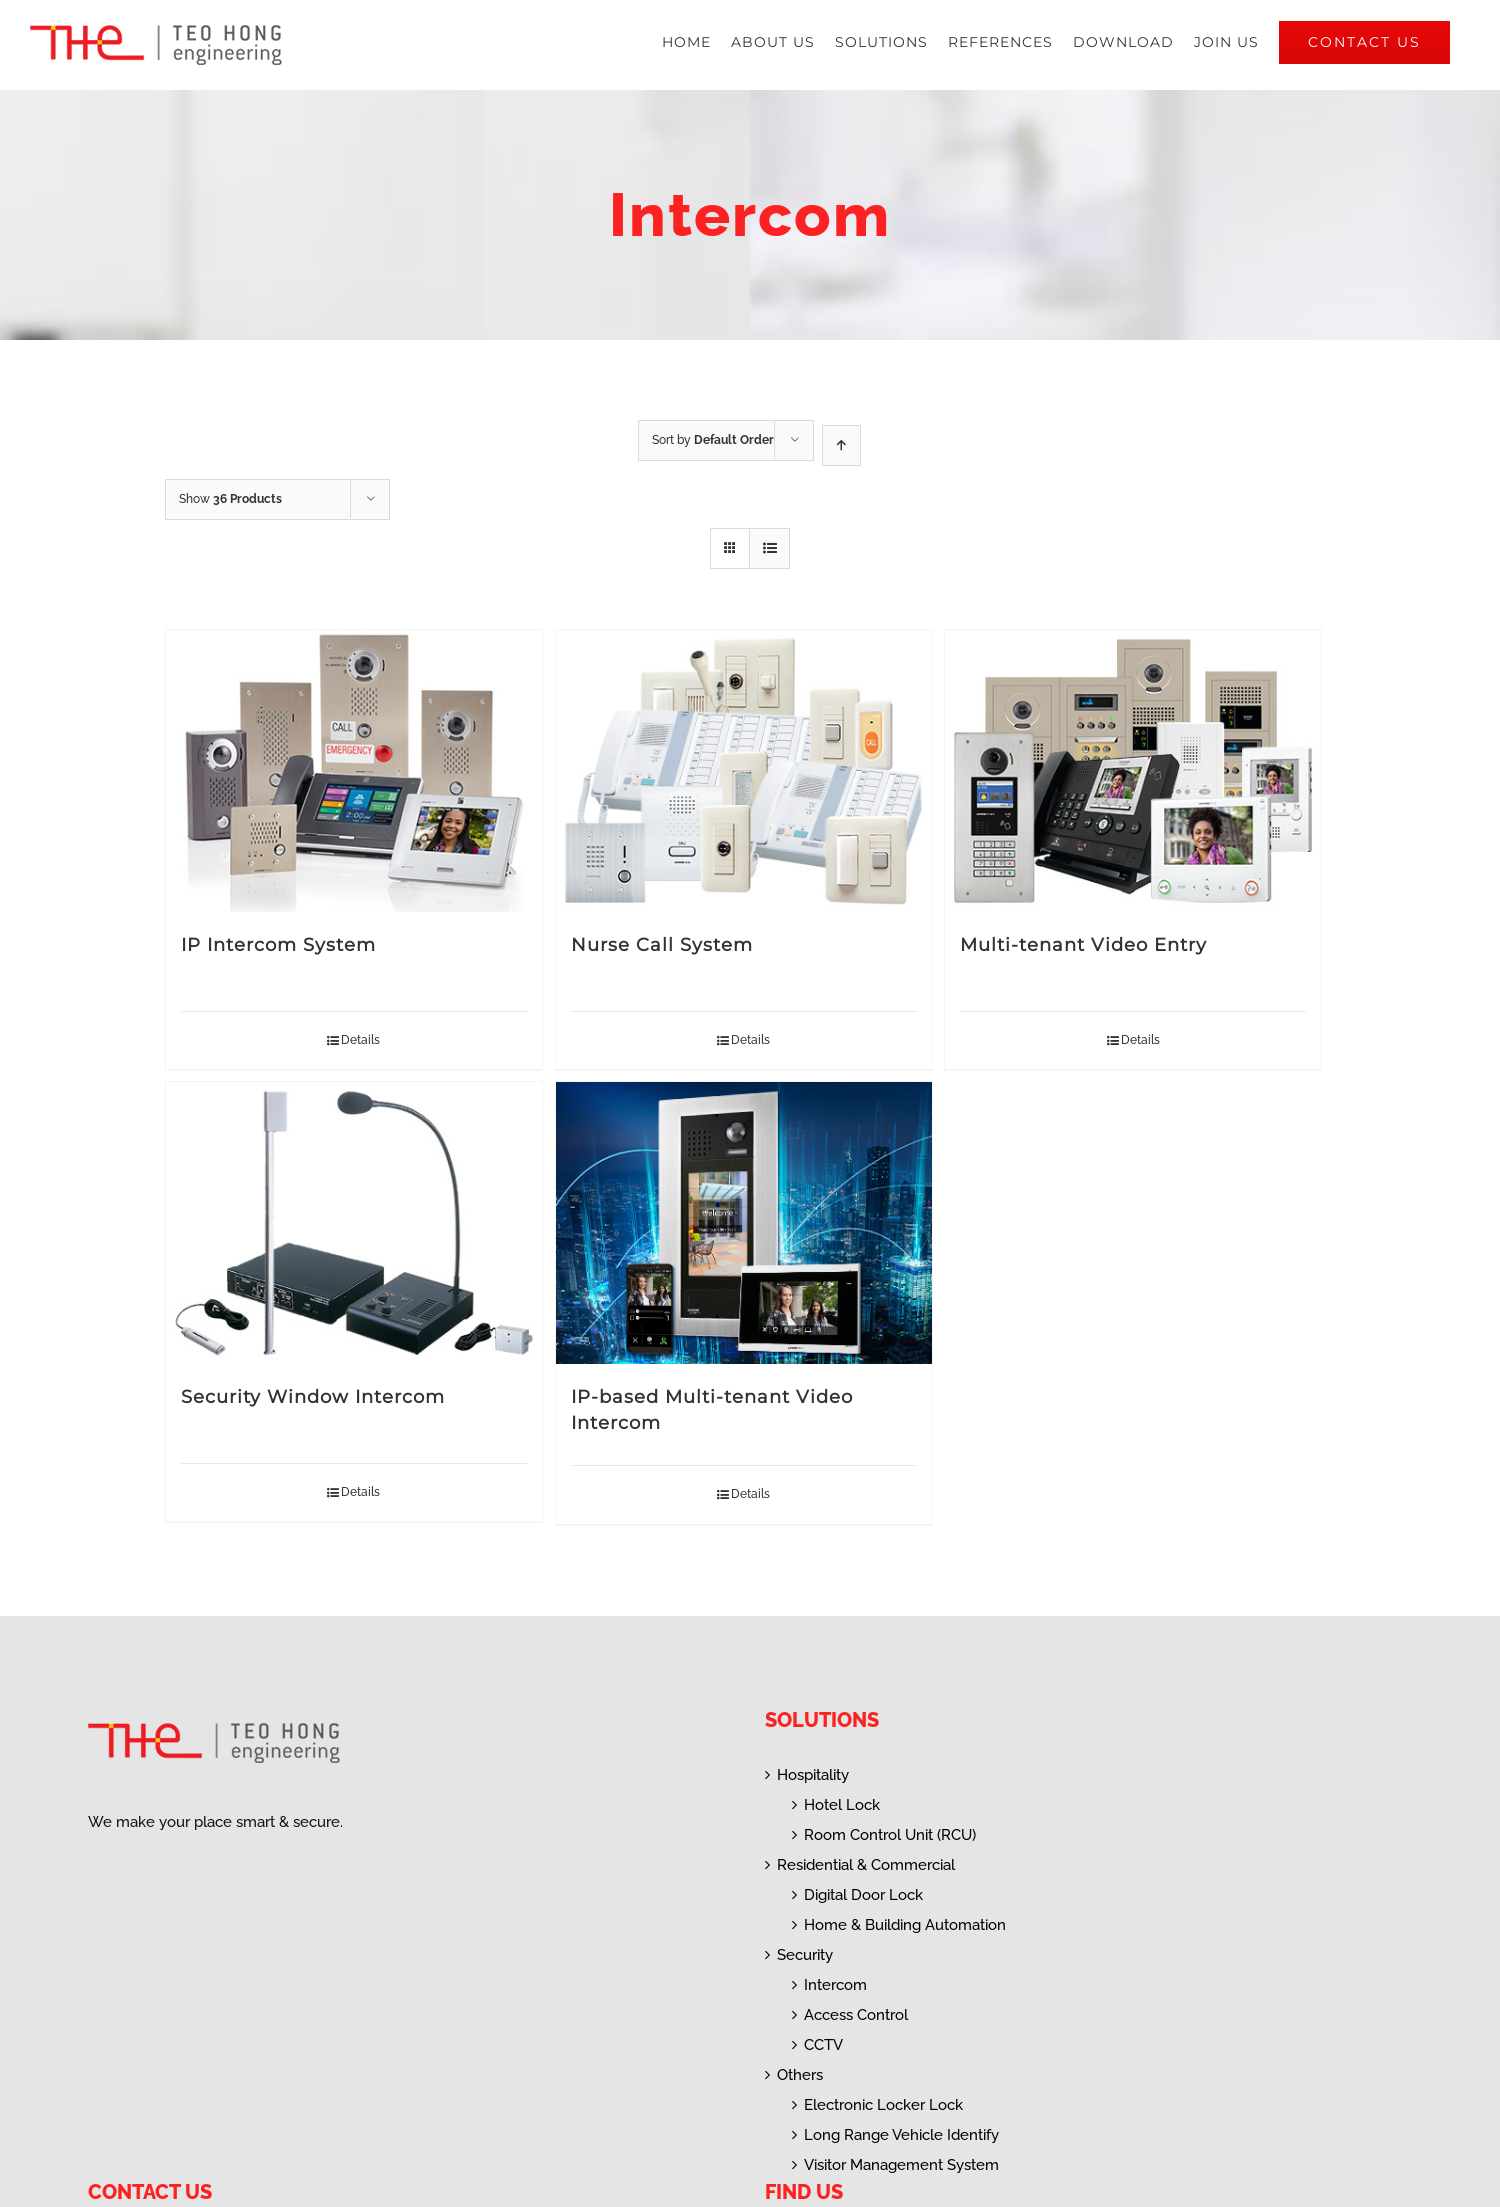  Describe the element at coordinates (905, 1925) in the screenshot. I see `Home & Building Automation` at that location.